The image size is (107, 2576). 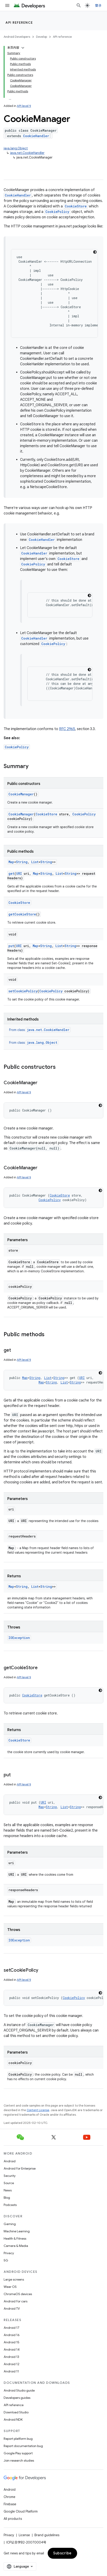 What do you see at coordinates (17, 2398) in the screenshot?
I see `Developers guides` at bounding box center [17, 2398].